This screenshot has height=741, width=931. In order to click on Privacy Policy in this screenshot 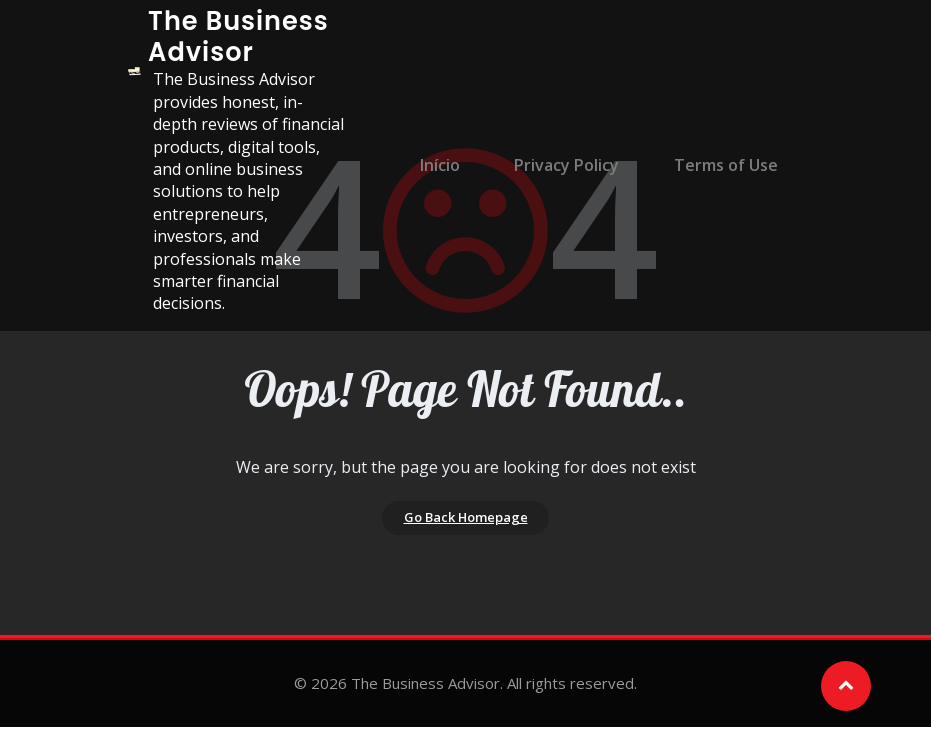, I will do `click(575, 165)`.